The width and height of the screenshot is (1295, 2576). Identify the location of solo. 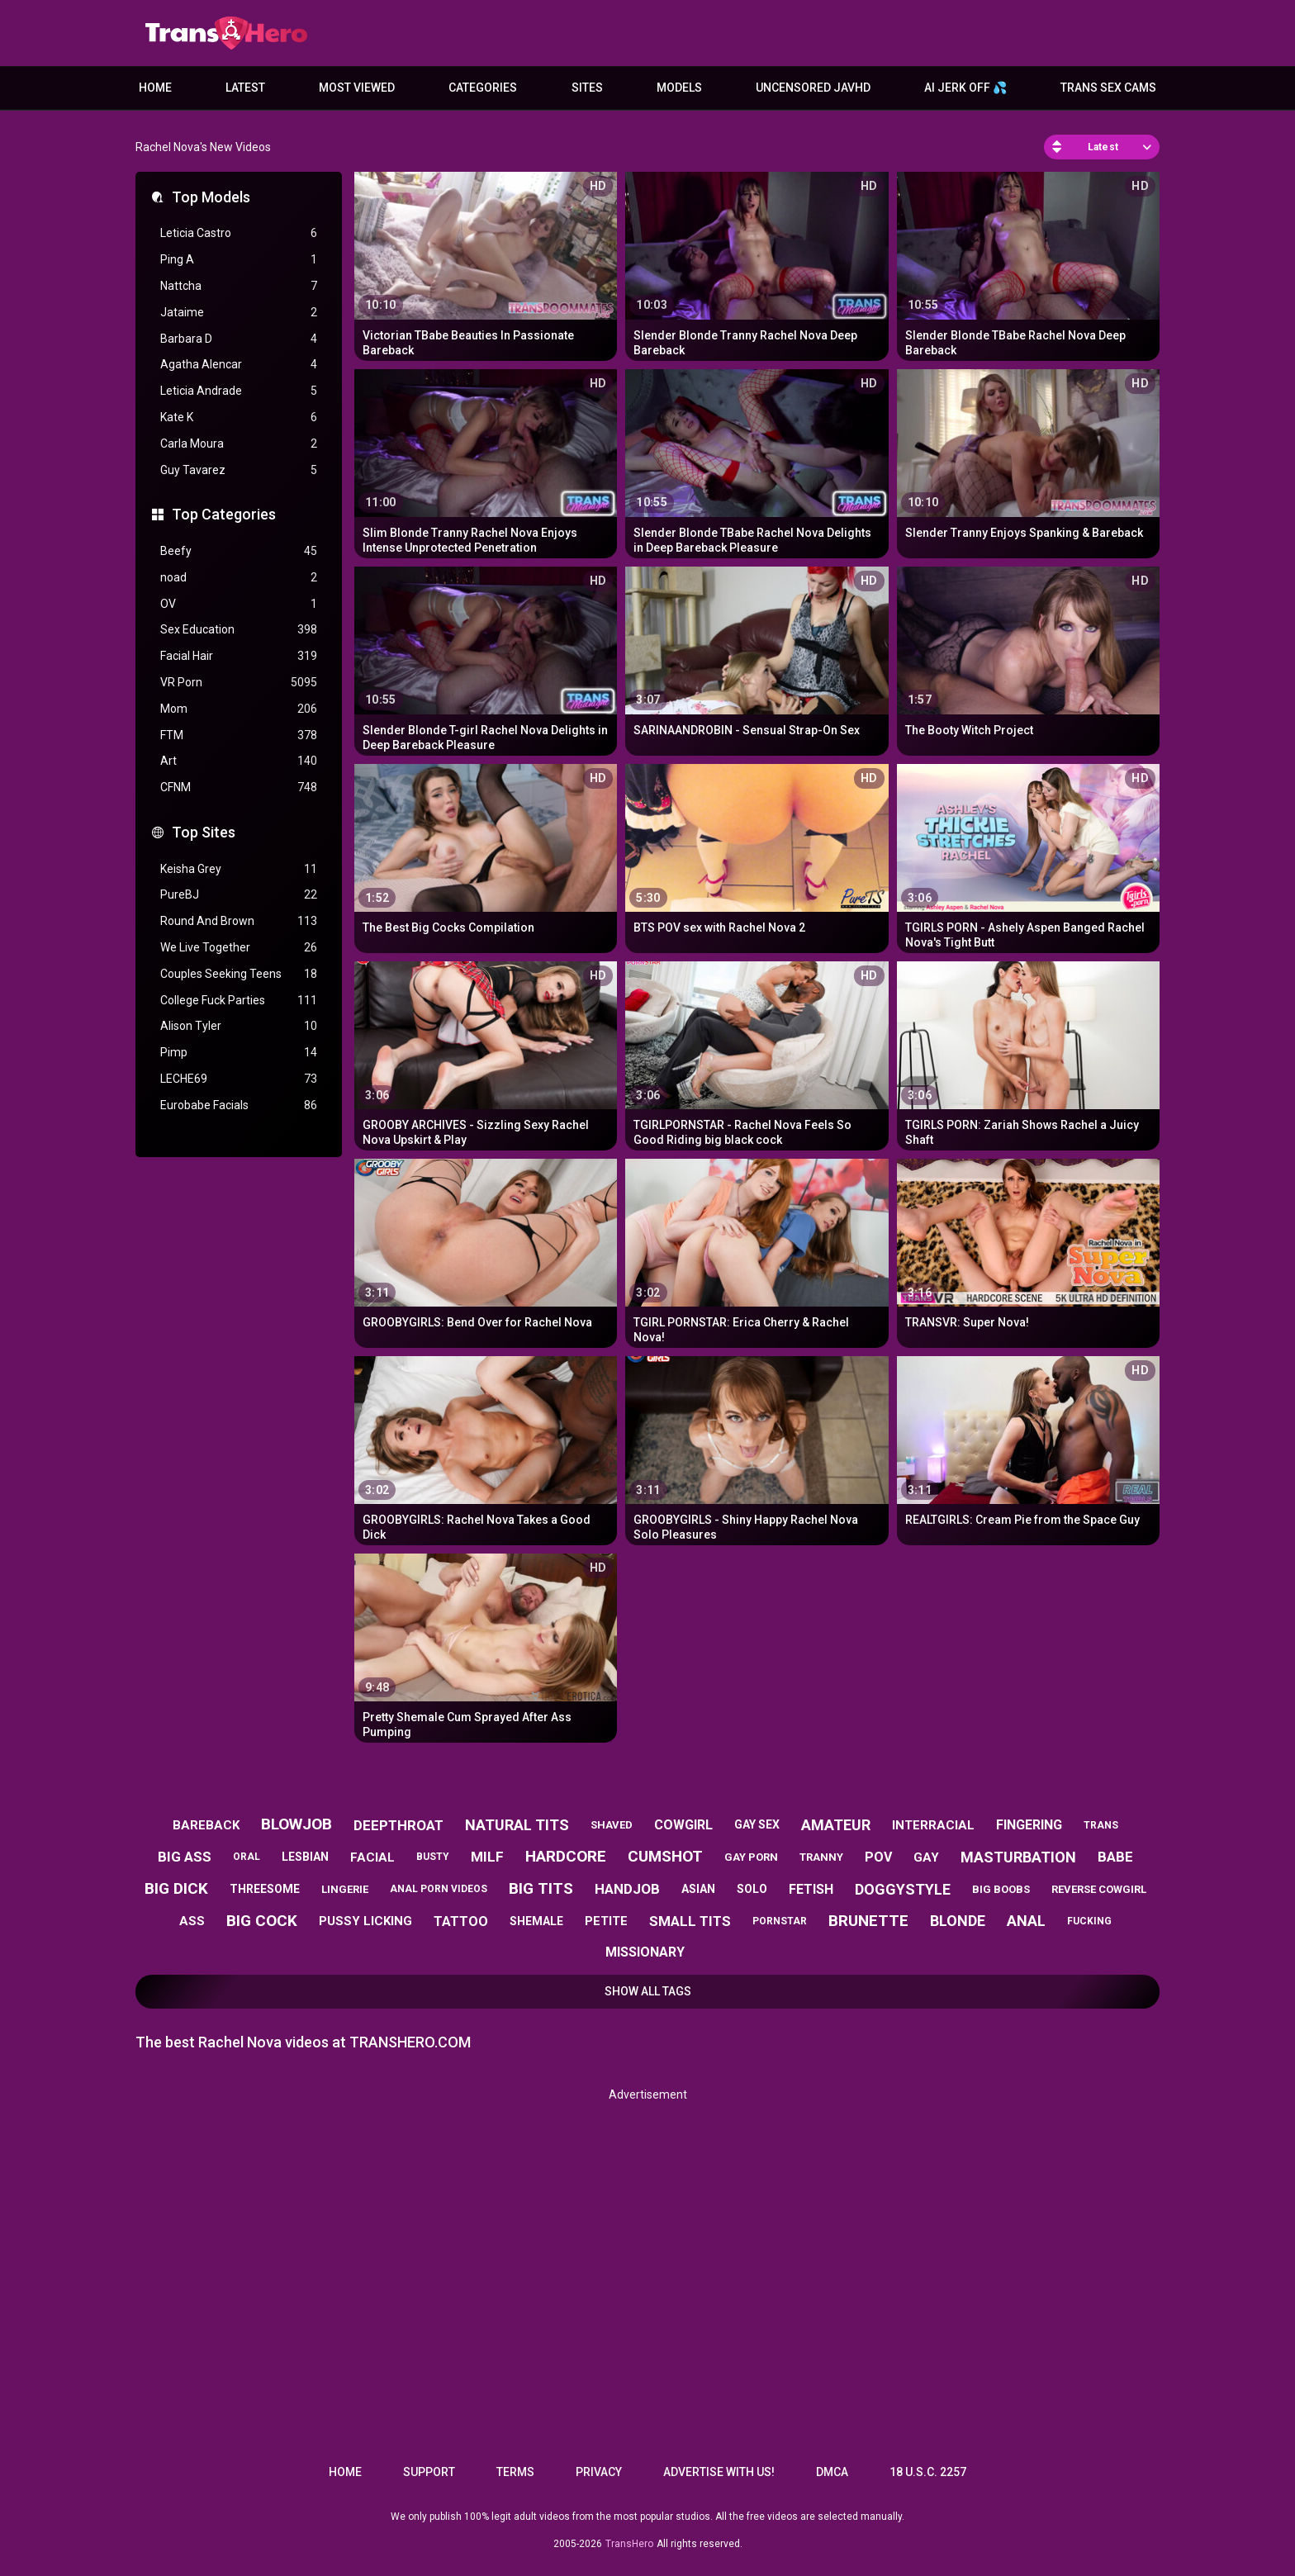
(752, 1888).